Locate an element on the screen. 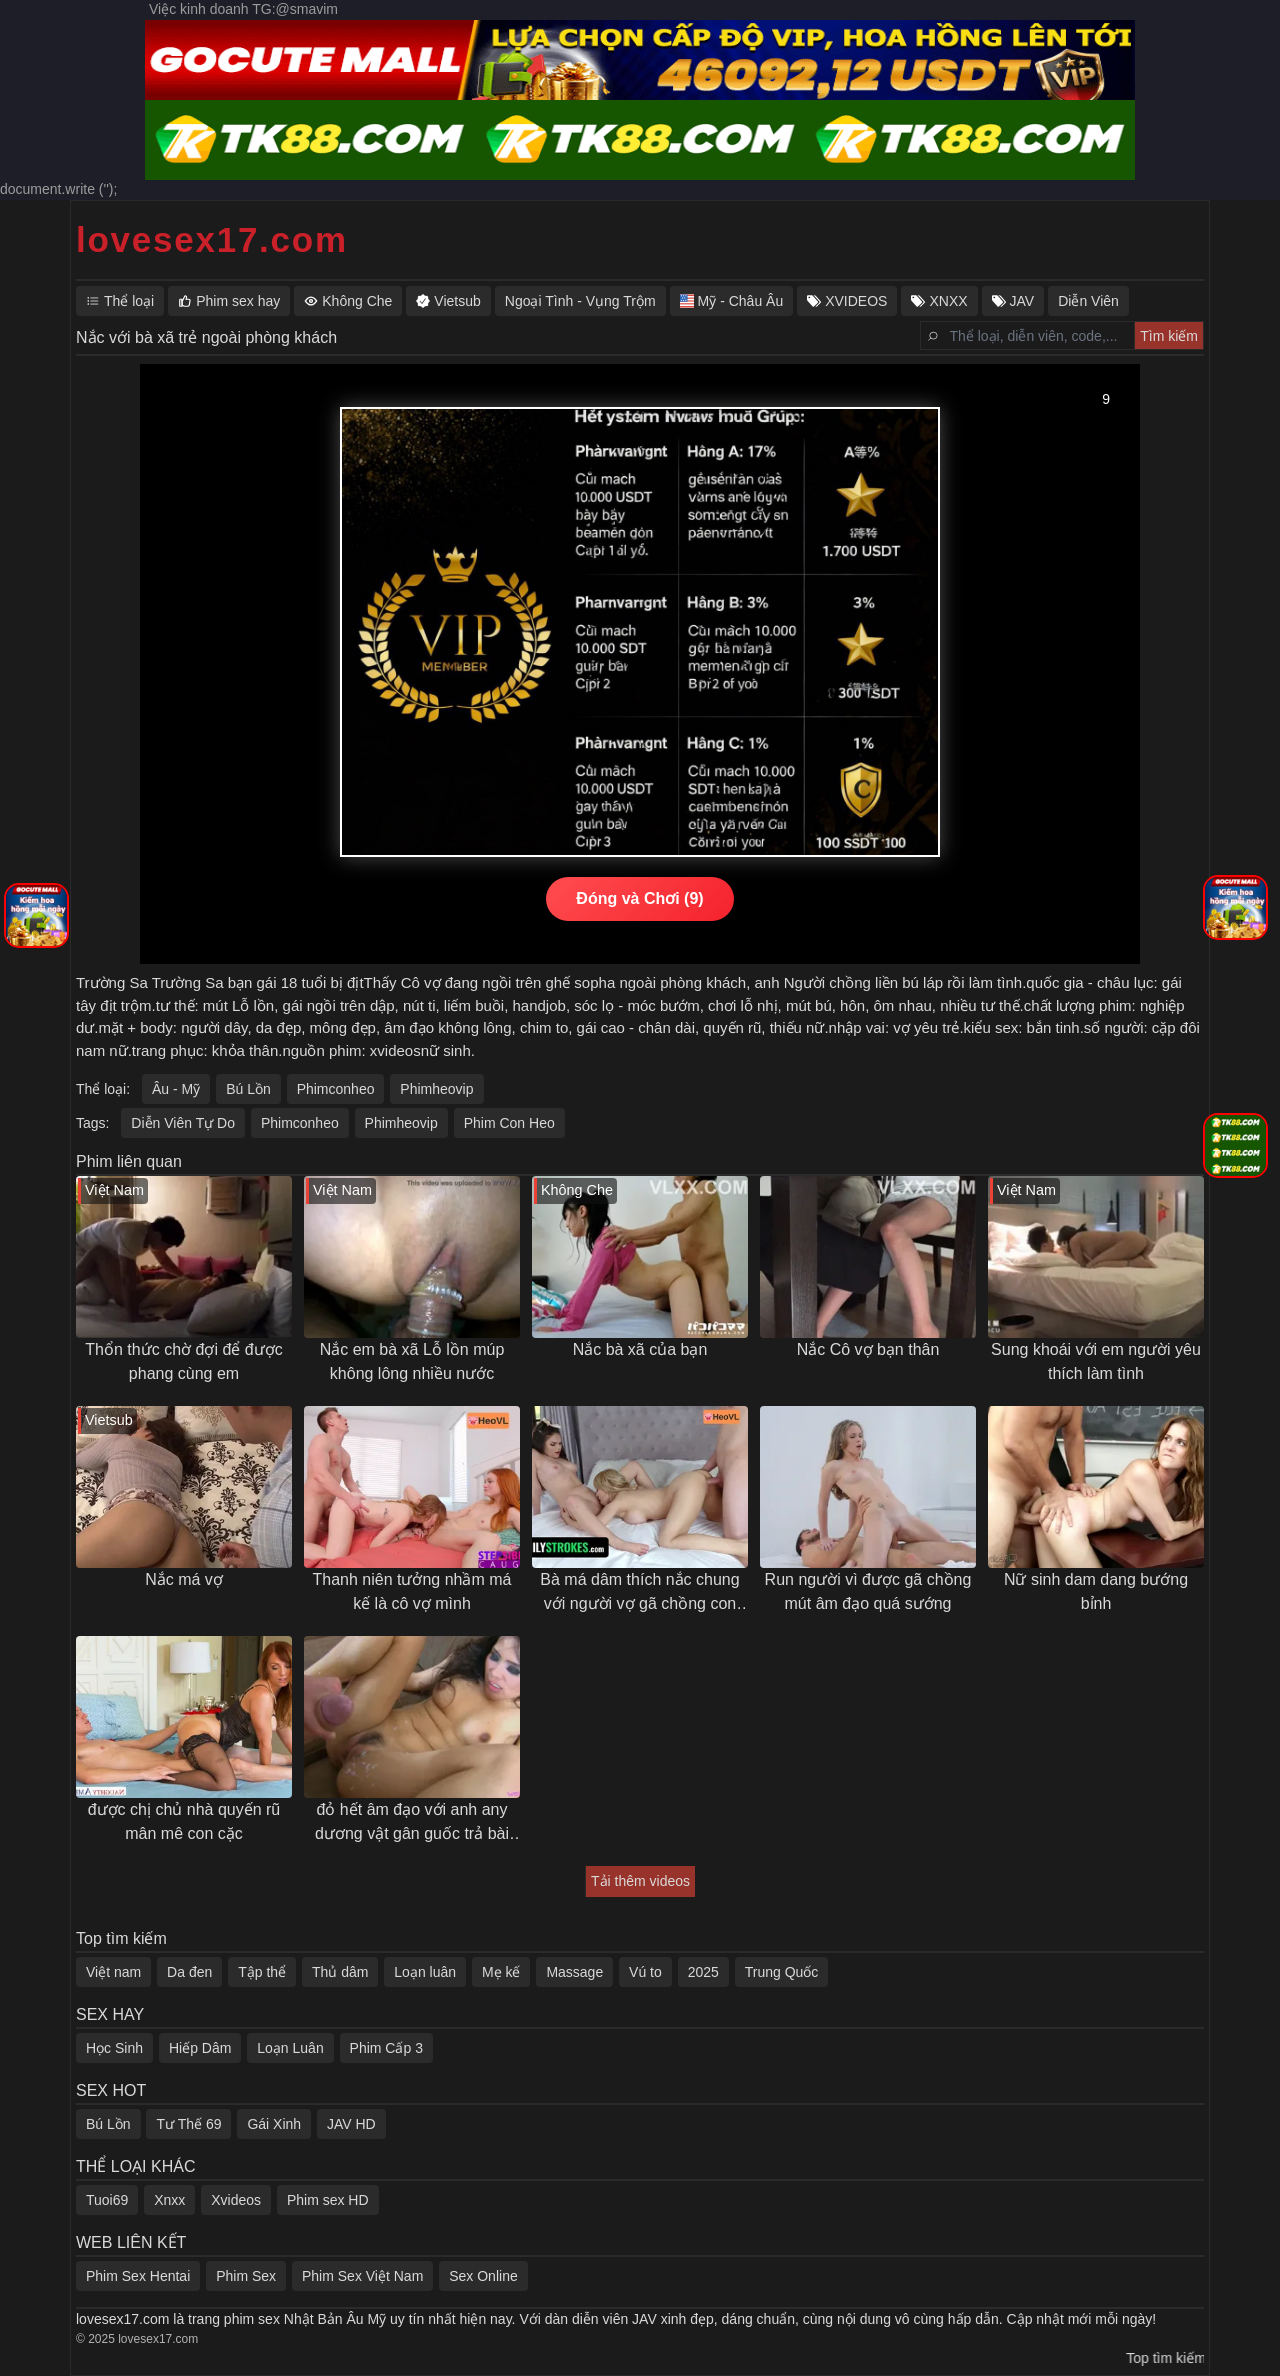 The image size is (1280, 2376). Phim Cấp 3 is located at coordinates (386, 2048).